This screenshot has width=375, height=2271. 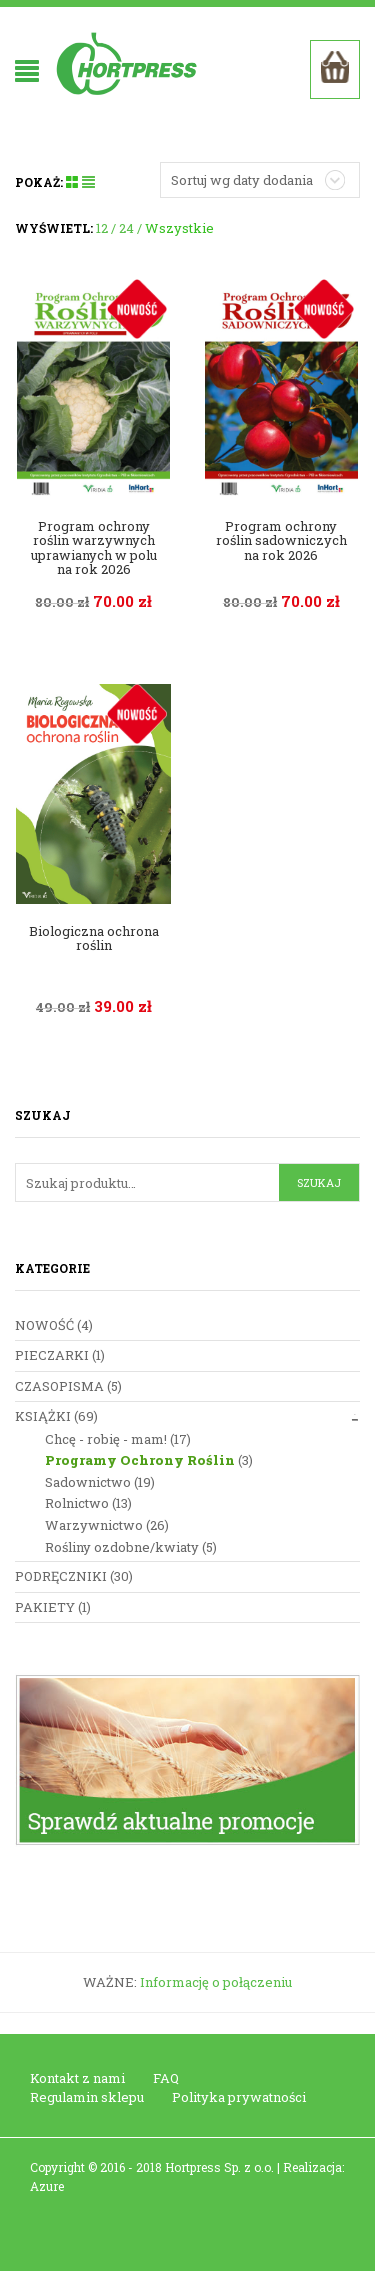 What do you see at coordinates (45, 1607) in the screenshot?
I see `Pakiety` at bounding box center [45, 1607].